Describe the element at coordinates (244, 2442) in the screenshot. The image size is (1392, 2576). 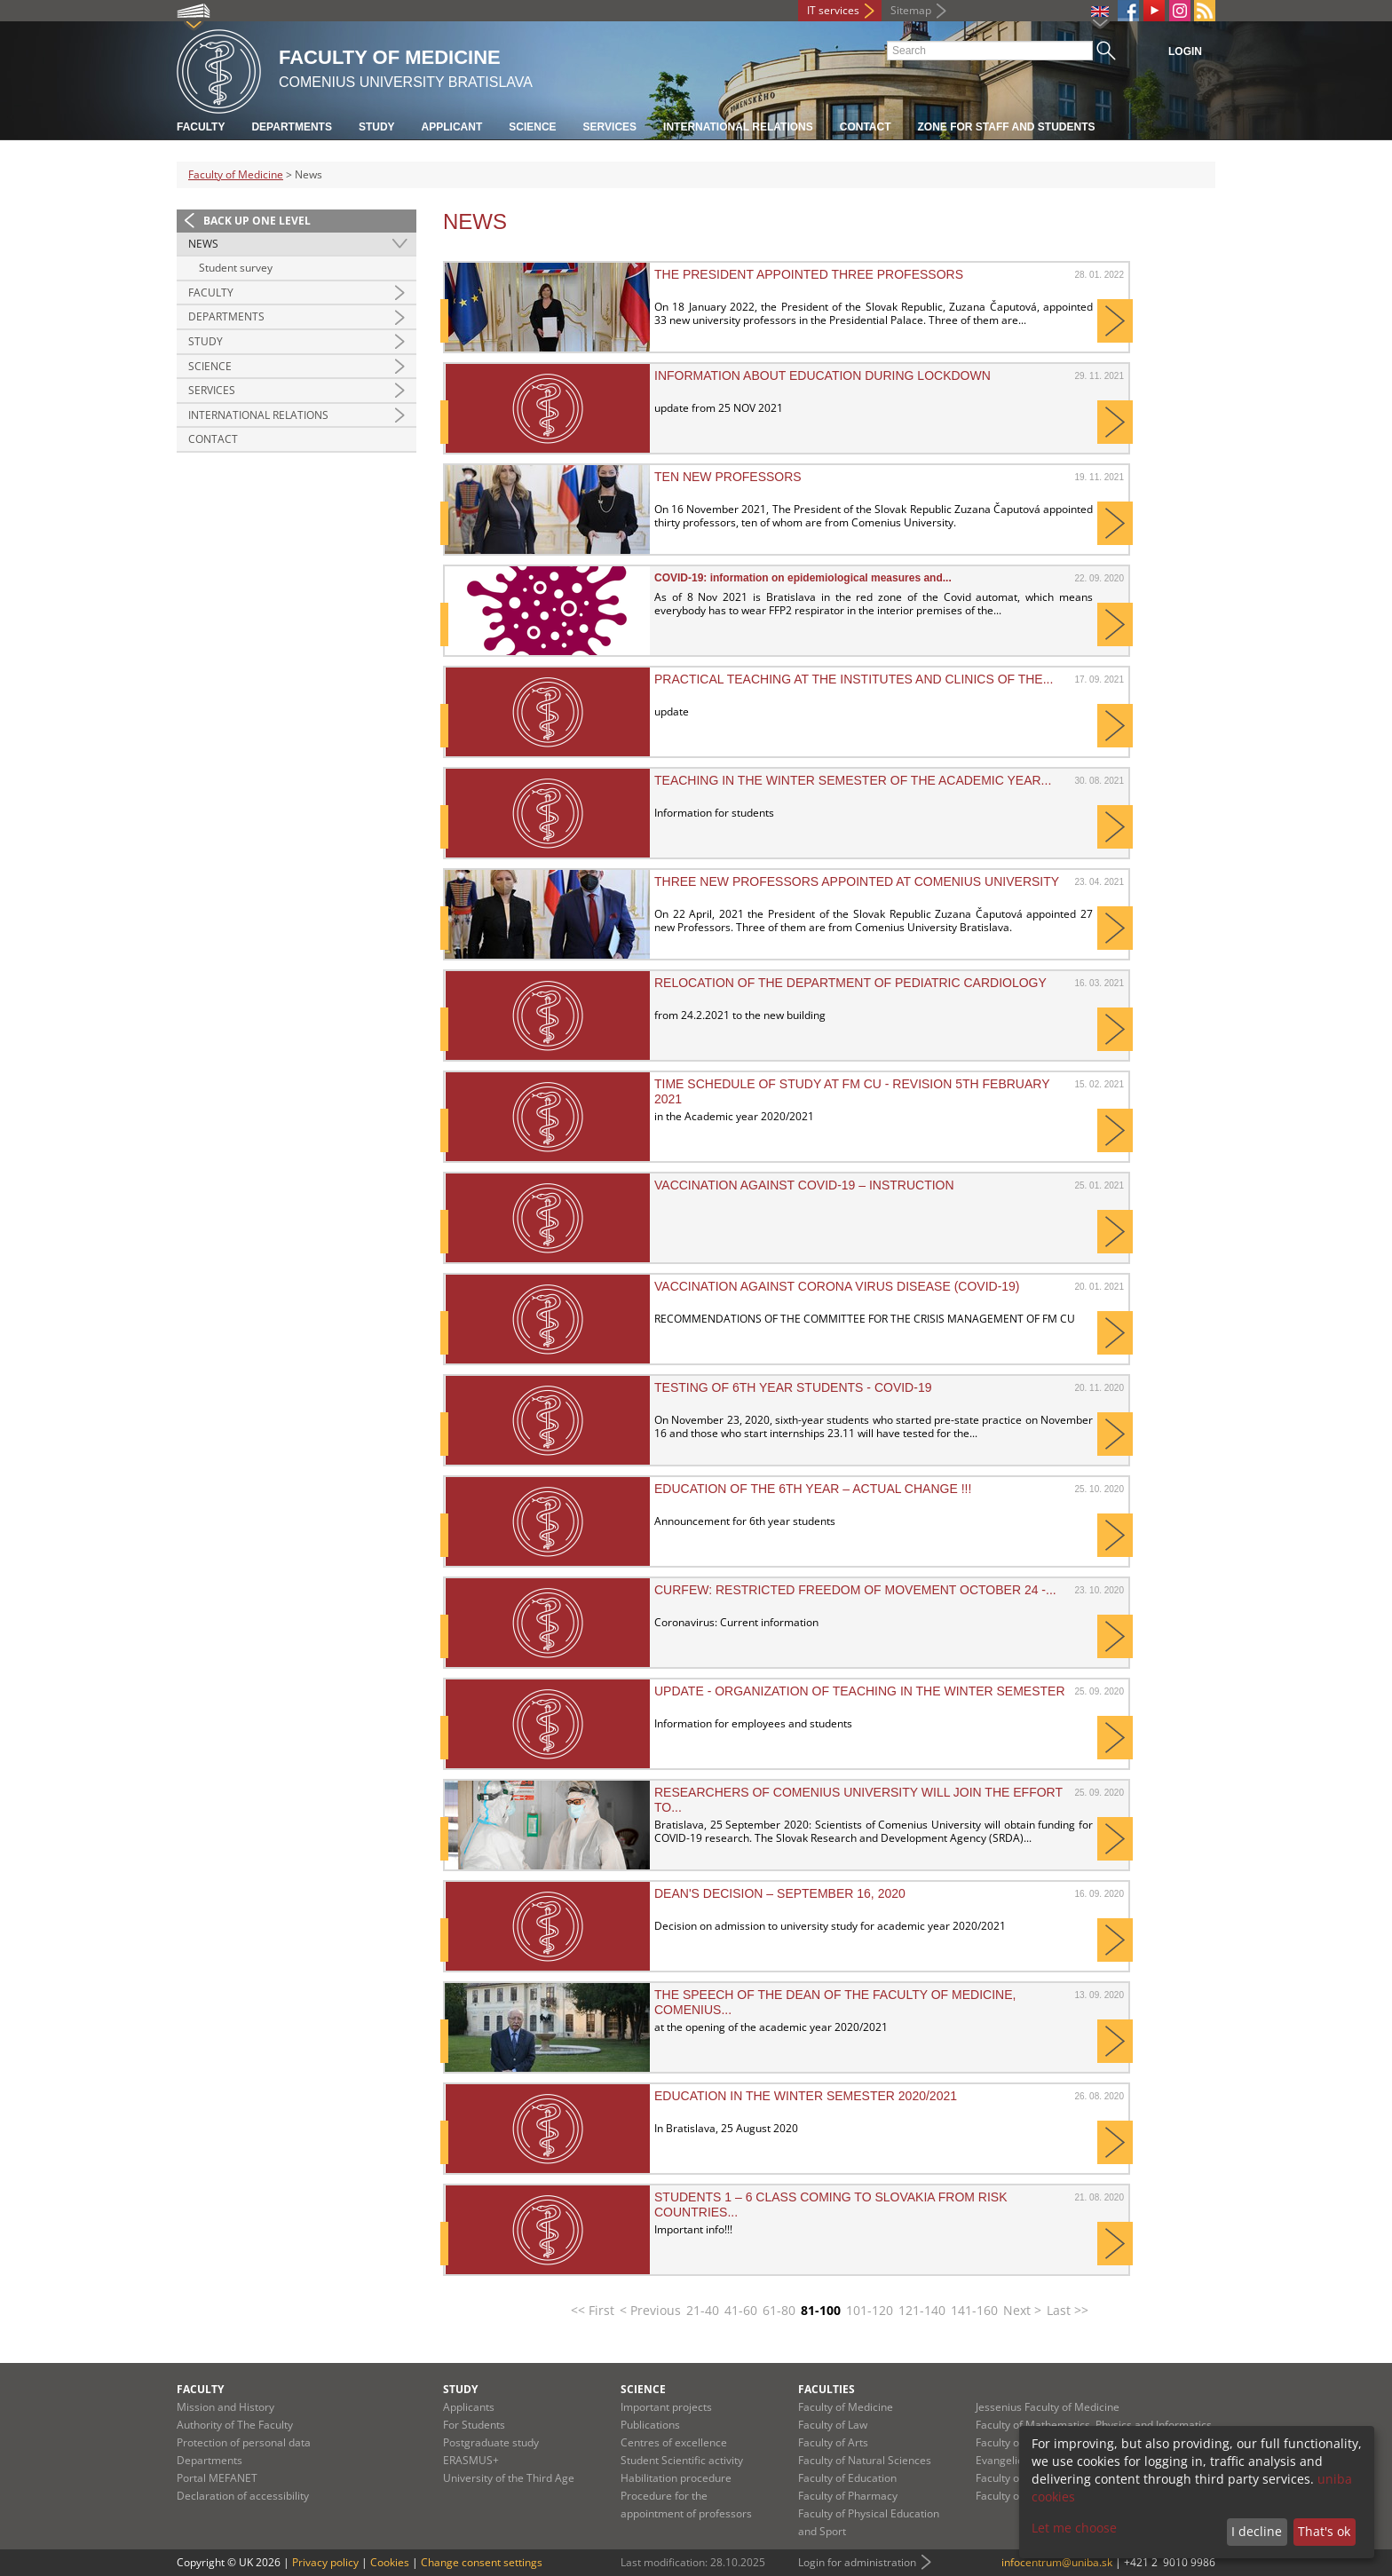
I see `Protection of personal data` at that location.